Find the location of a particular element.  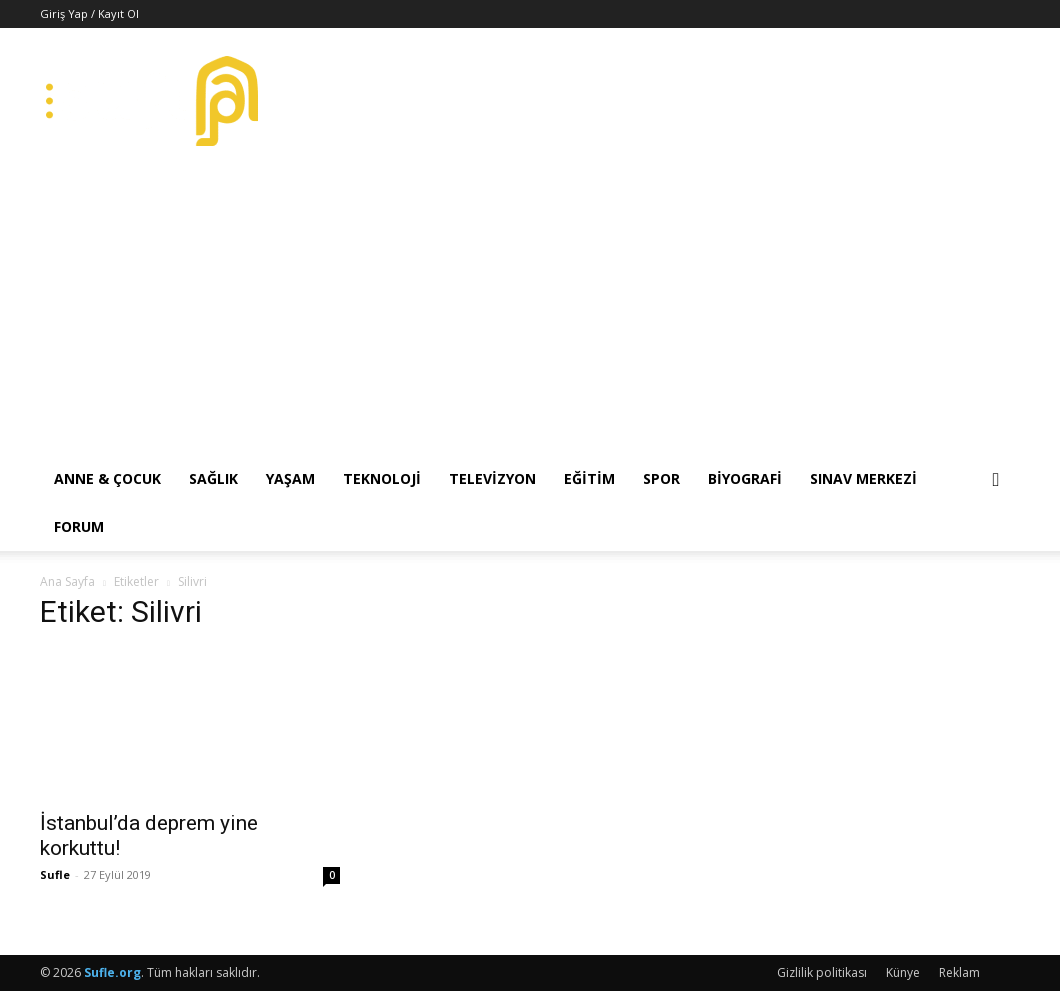

Reklam is located at coordinates (959, 972).